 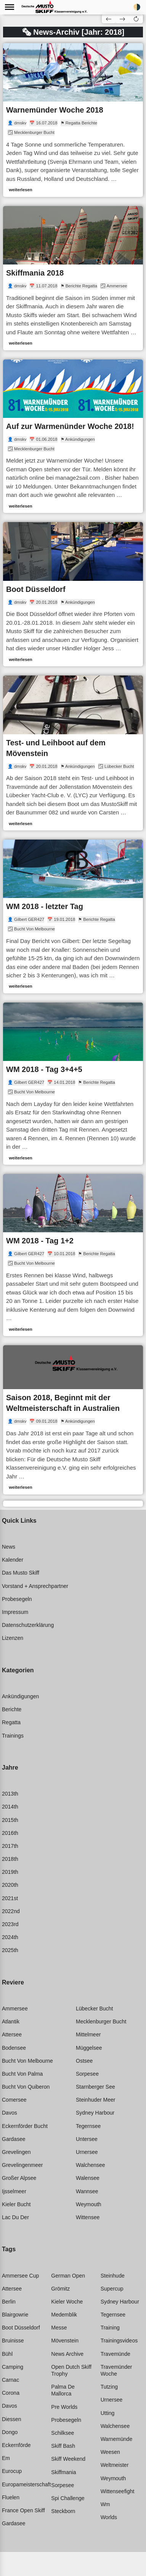 What do you see at coordinates (35, 273) in the screenshot?
I see `Skiffmania 2018` at bounding box center [35, 273].